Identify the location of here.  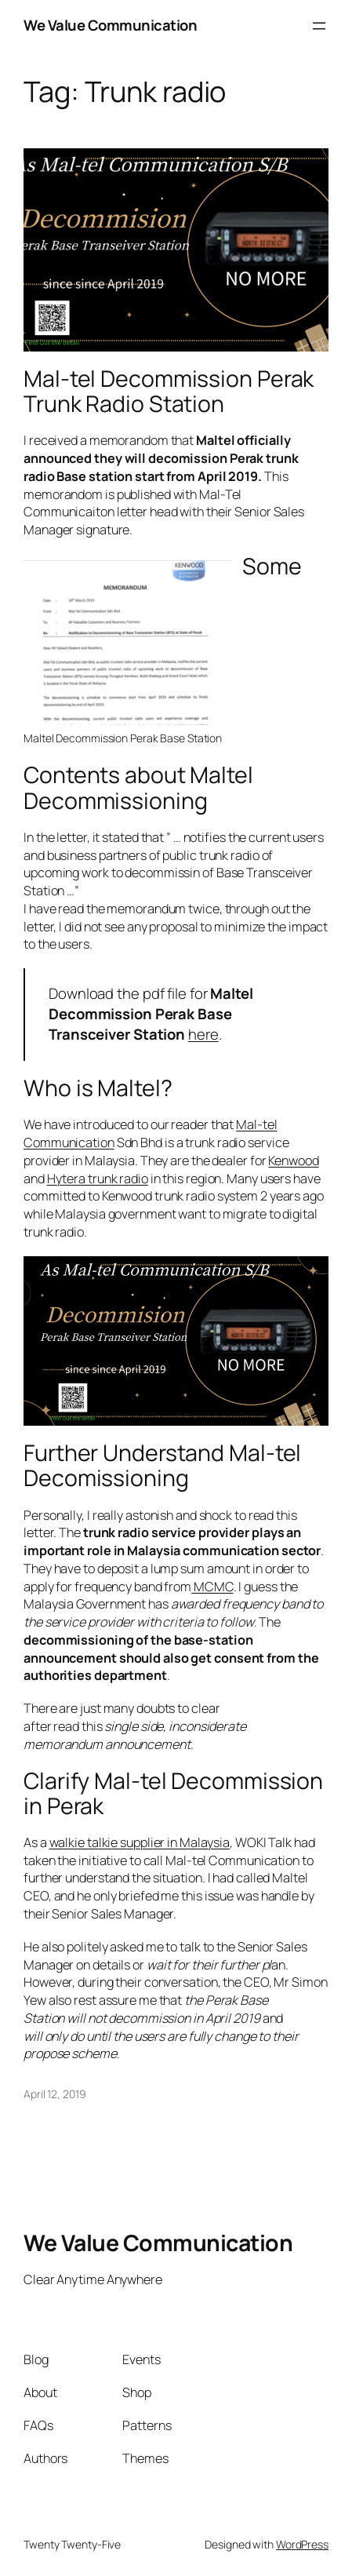
(203, 1034).